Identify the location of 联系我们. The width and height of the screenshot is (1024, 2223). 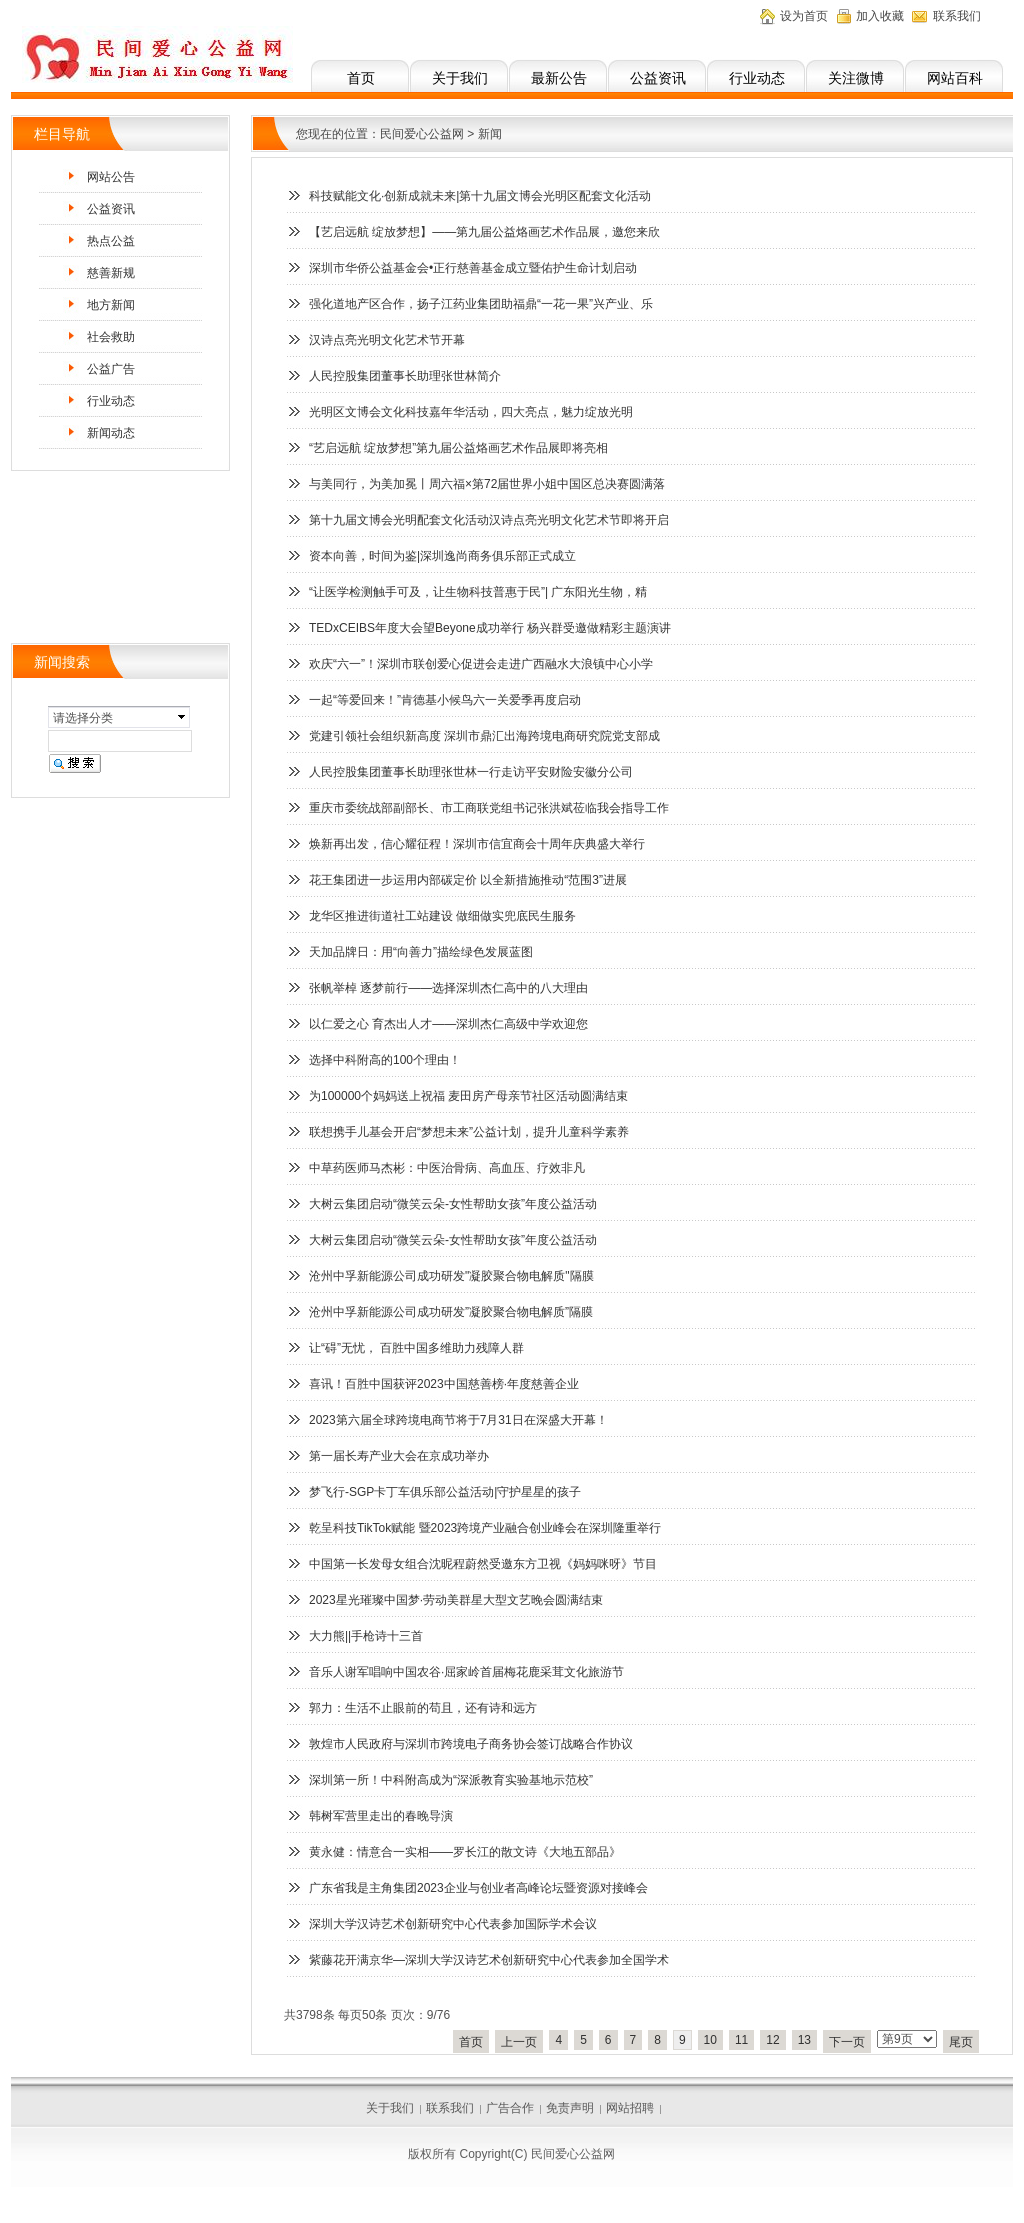
(957, 16).